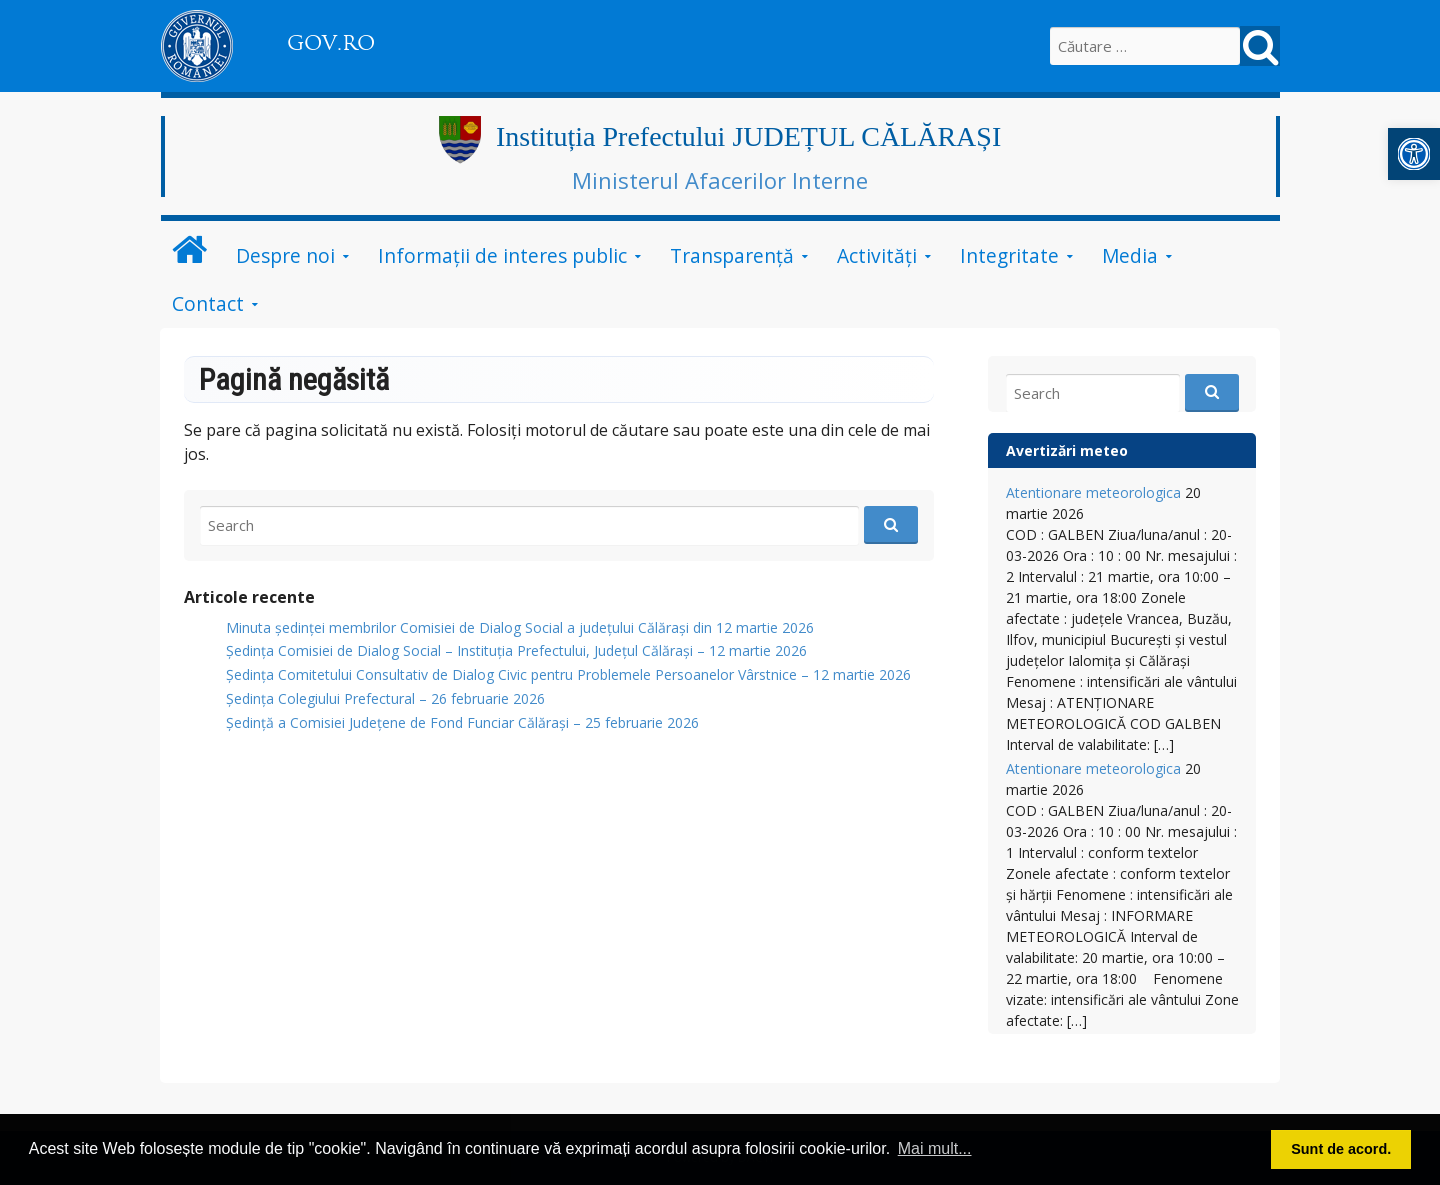 This screenshot has height=1185, width=1440. What do you see at coordinates (502, 255) in the screenshot?
I see `Informații de interes public [link]` at bounding box center [502, 255].